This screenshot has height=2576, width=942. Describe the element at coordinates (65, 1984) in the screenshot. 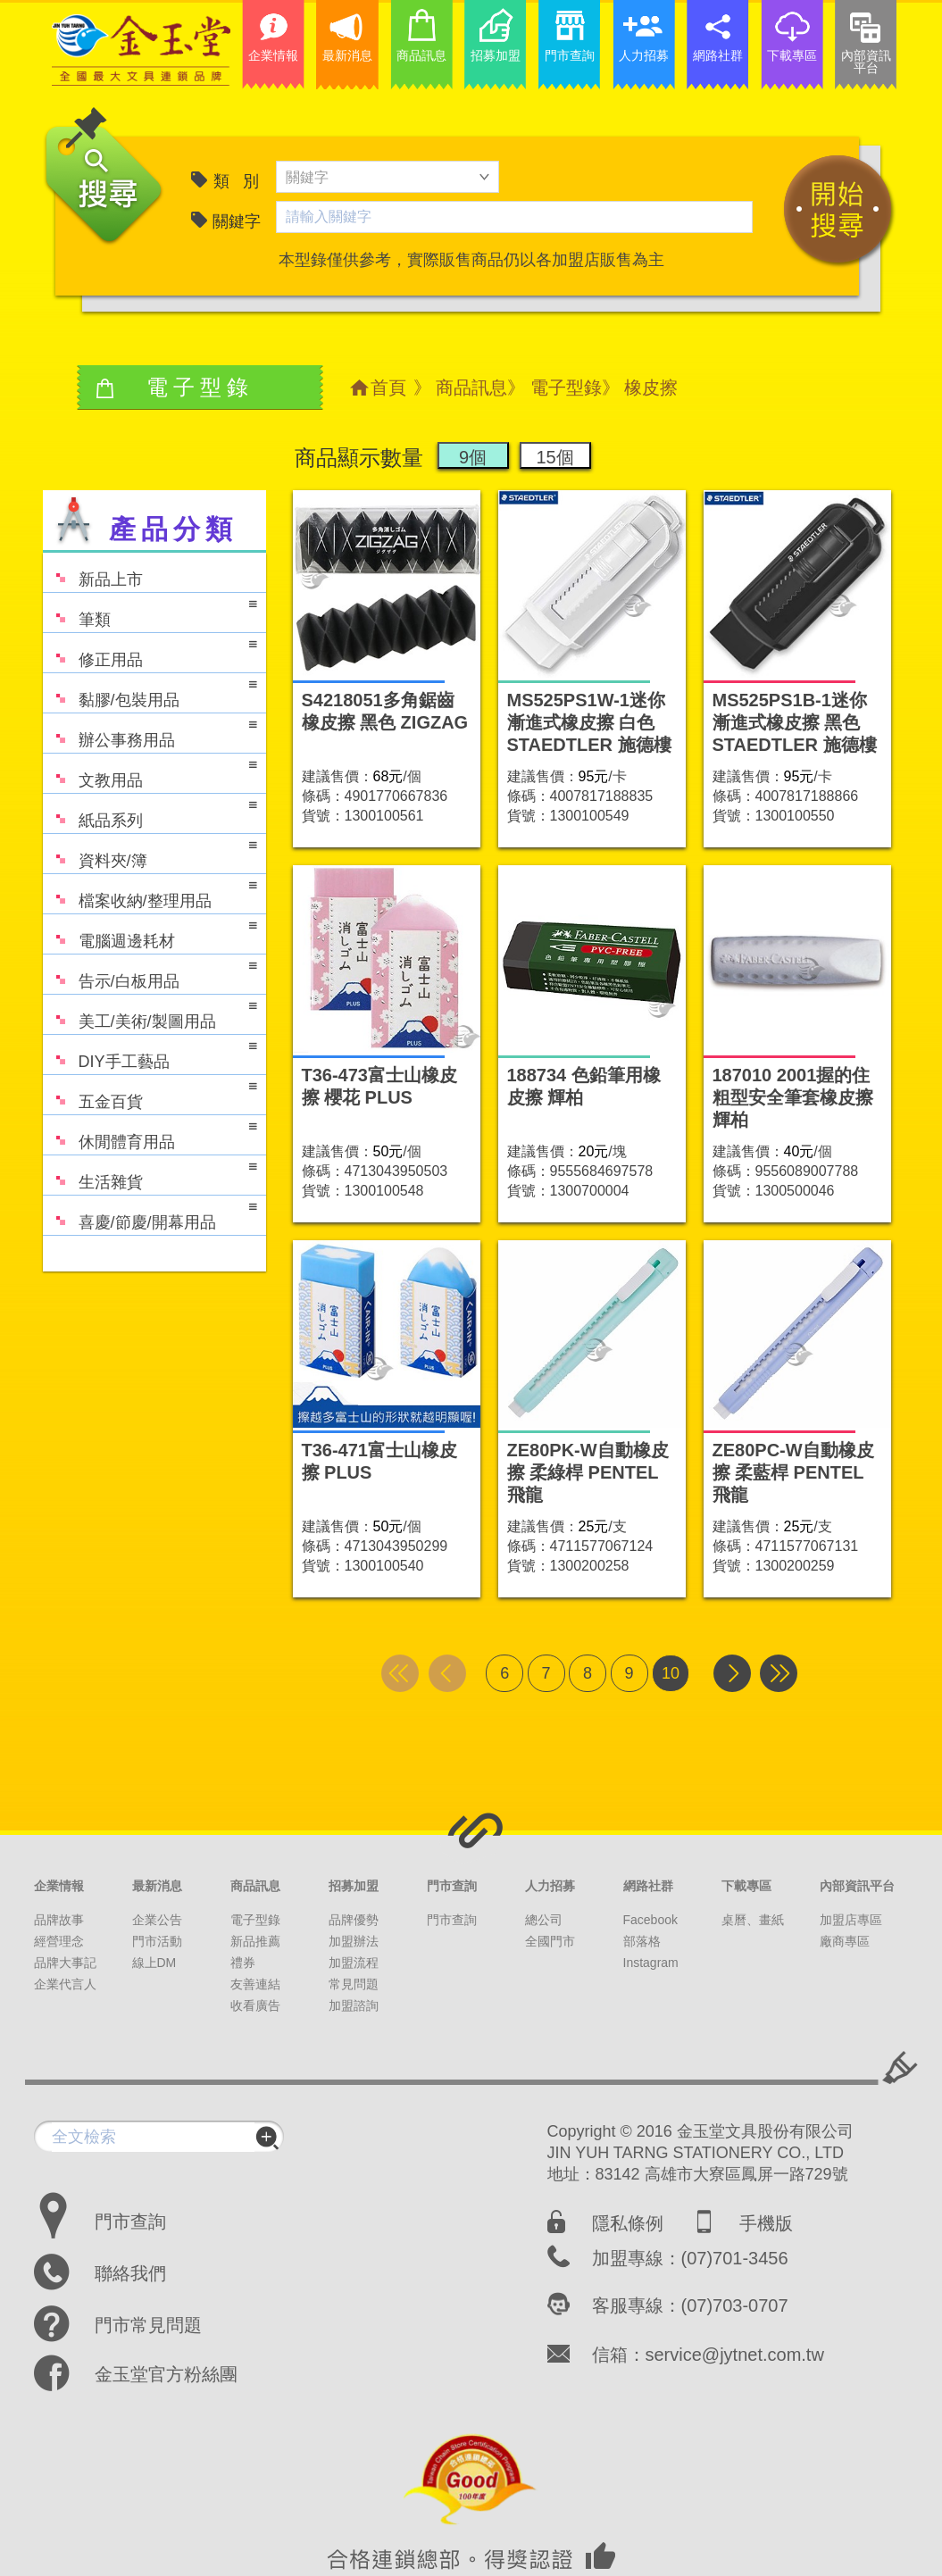

I see `企業代言人` at that location.